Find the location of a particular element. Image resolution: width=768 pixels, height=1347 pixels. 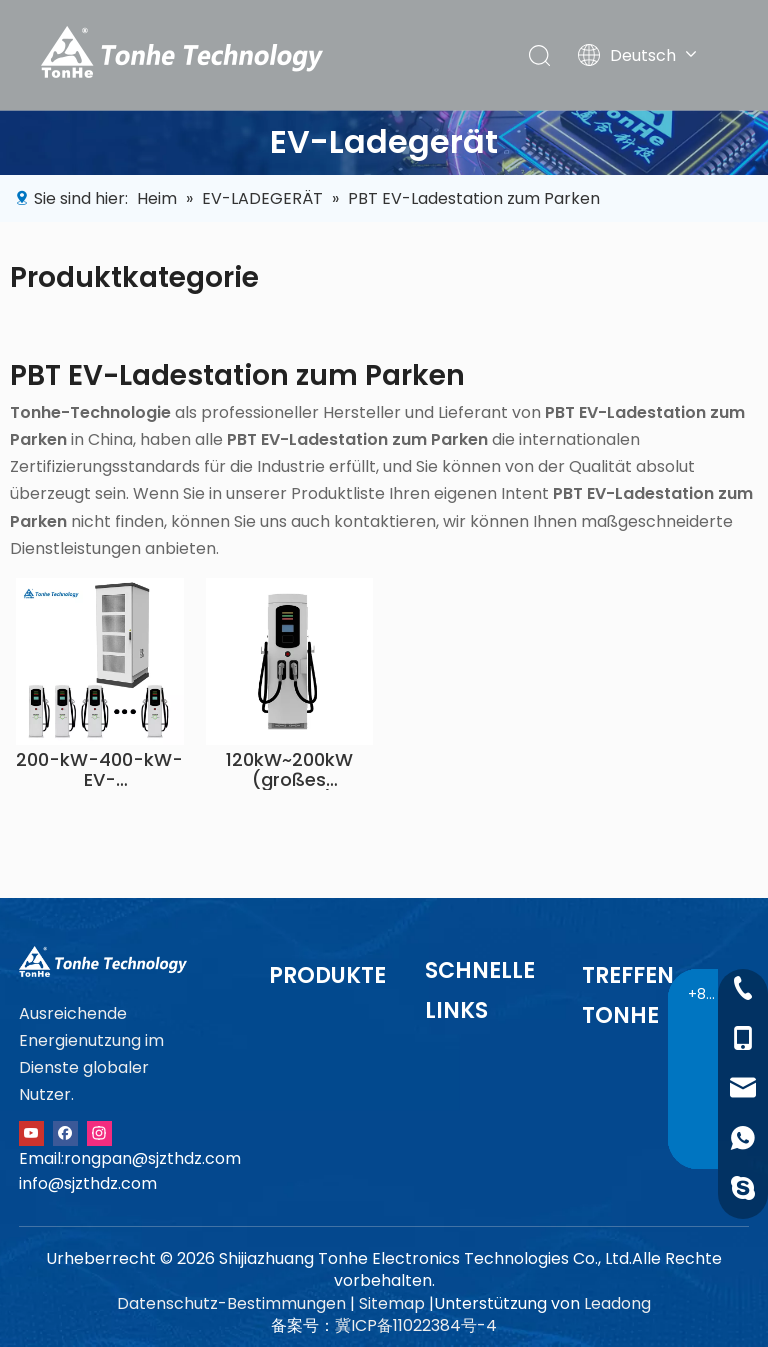

[Youtube] is located at coordinates (31, 1131).